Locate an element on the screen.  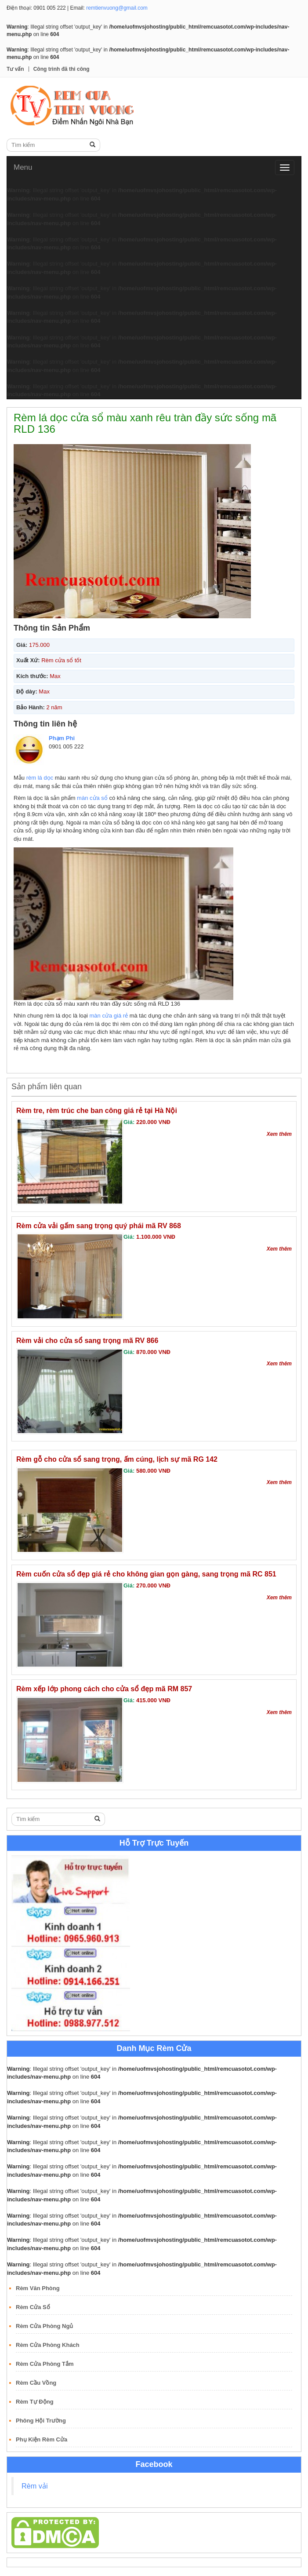
Rèm xếp lớp phong cách cho cửa sổ đẹp mã RM 857 is located at coordinates (104, 1689).